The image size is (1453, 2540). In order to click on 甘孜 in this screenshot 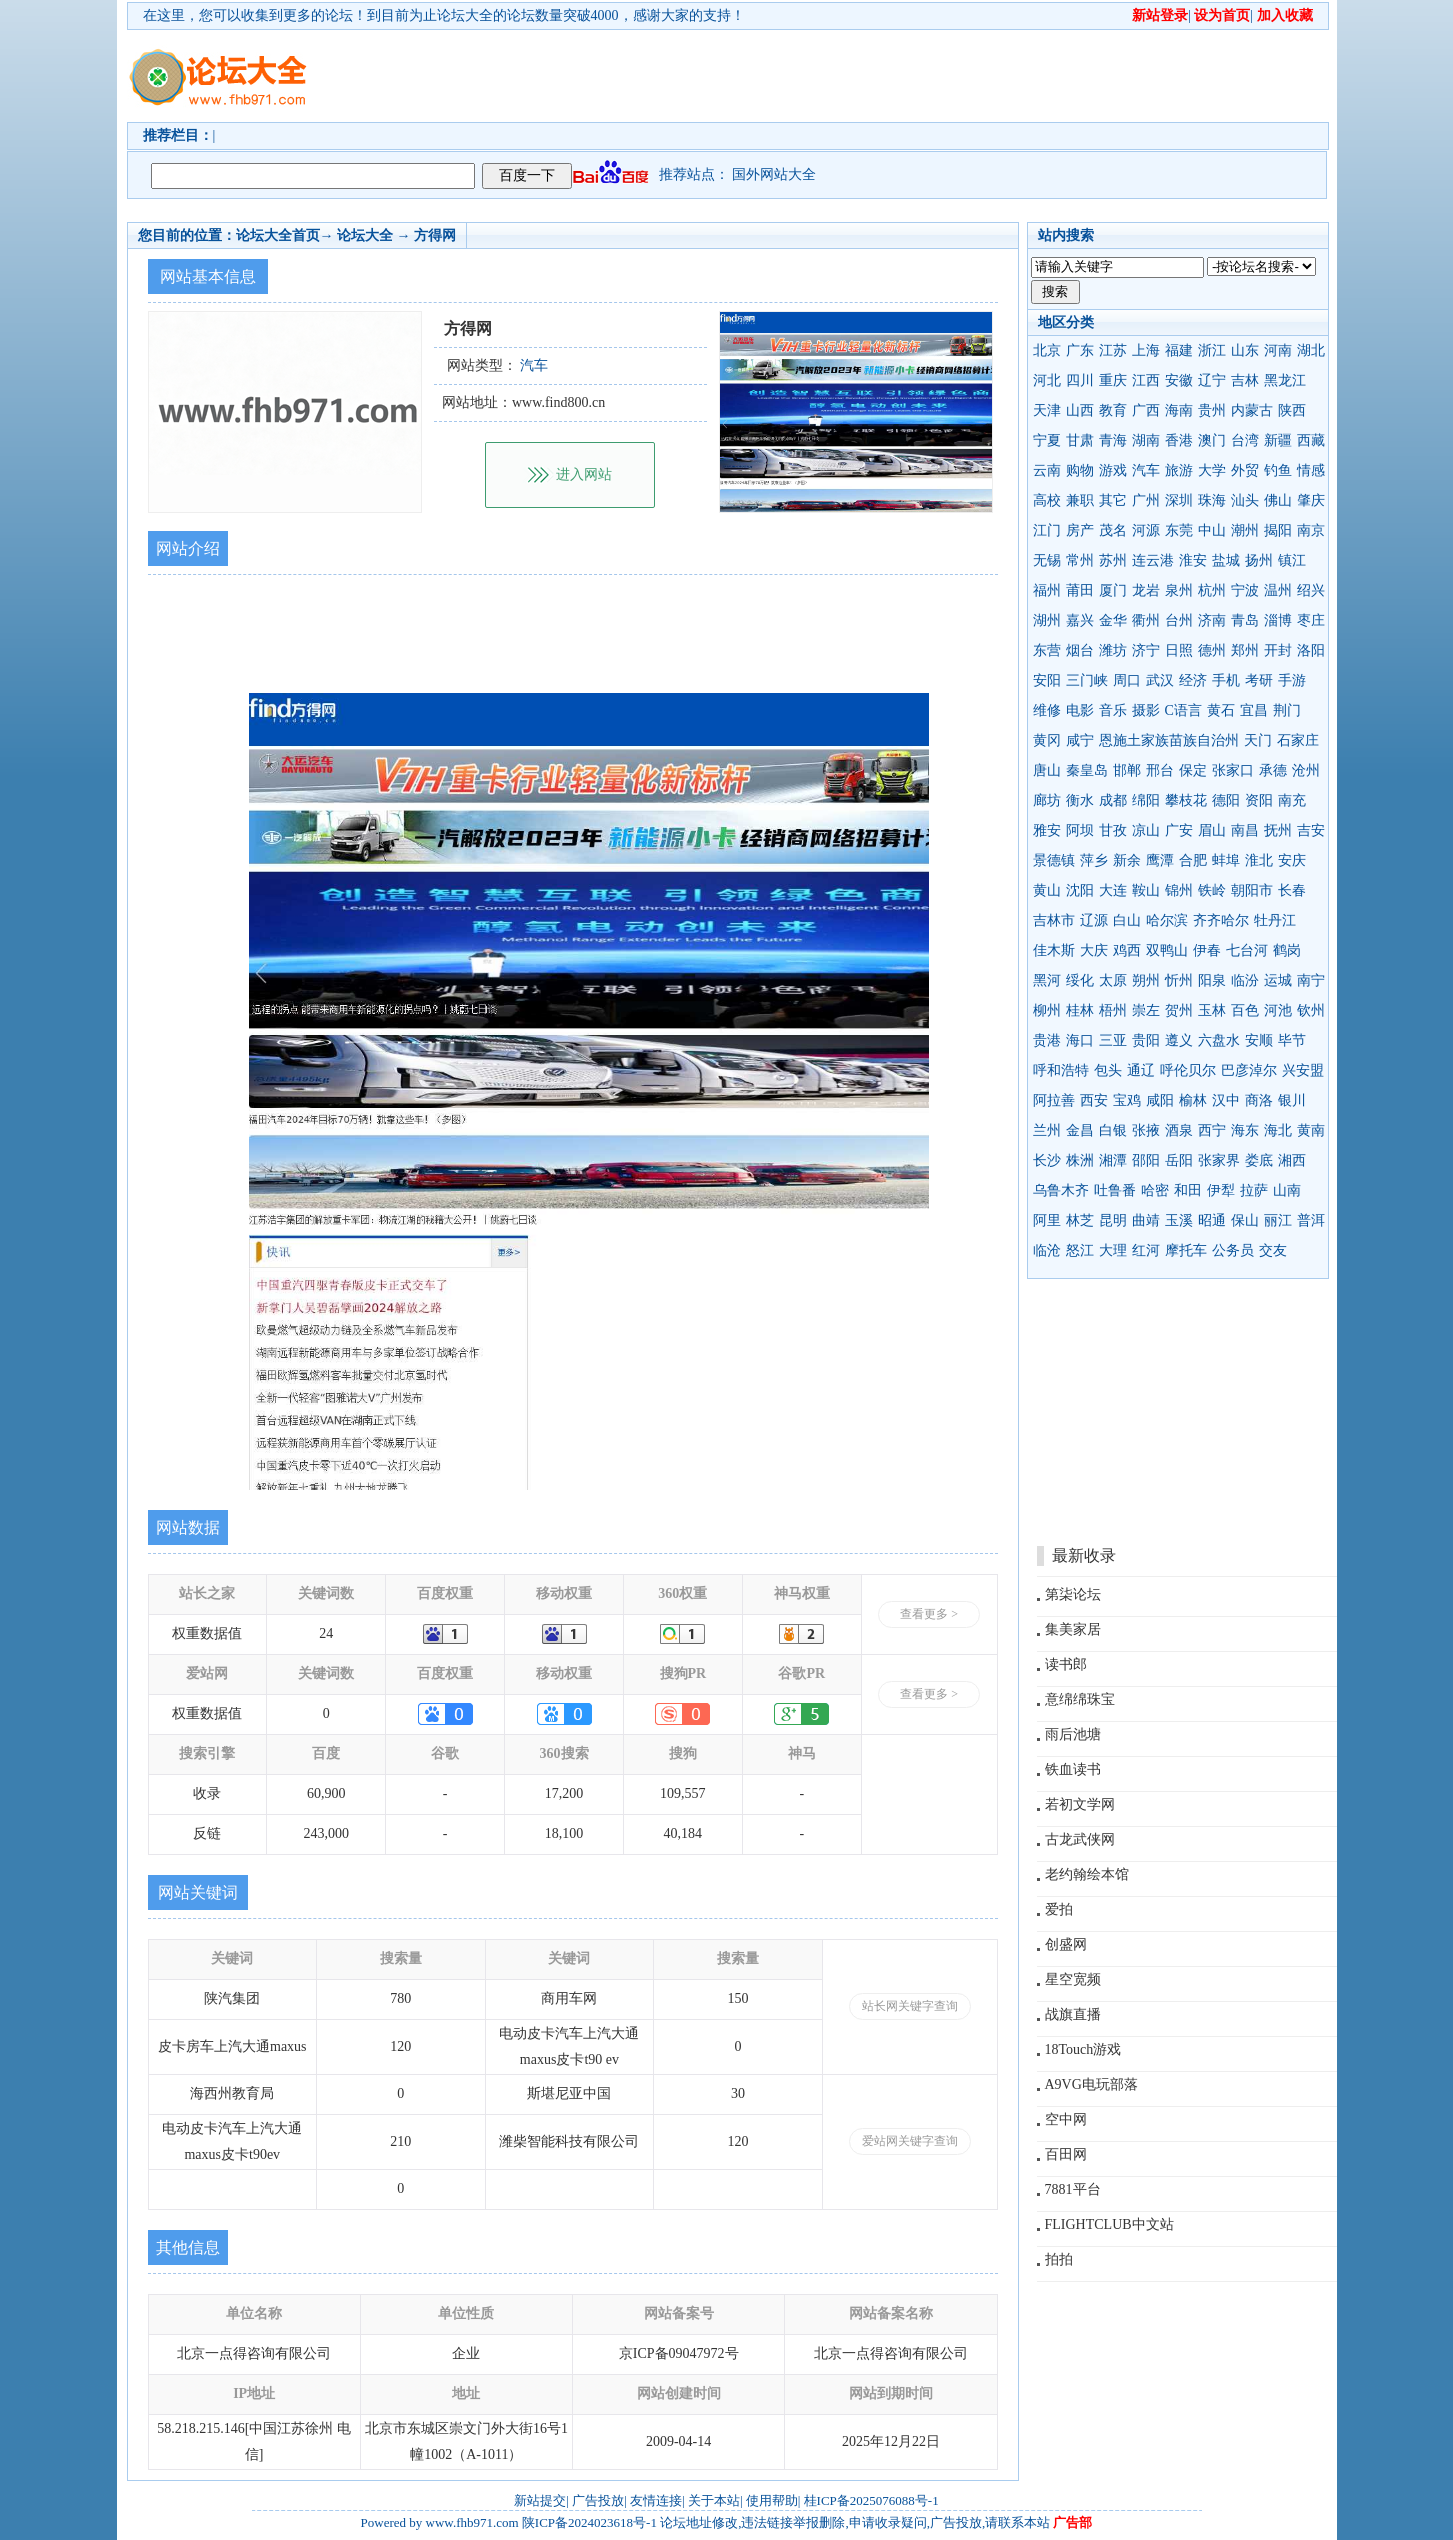, I will do `click(1113, 830)`.